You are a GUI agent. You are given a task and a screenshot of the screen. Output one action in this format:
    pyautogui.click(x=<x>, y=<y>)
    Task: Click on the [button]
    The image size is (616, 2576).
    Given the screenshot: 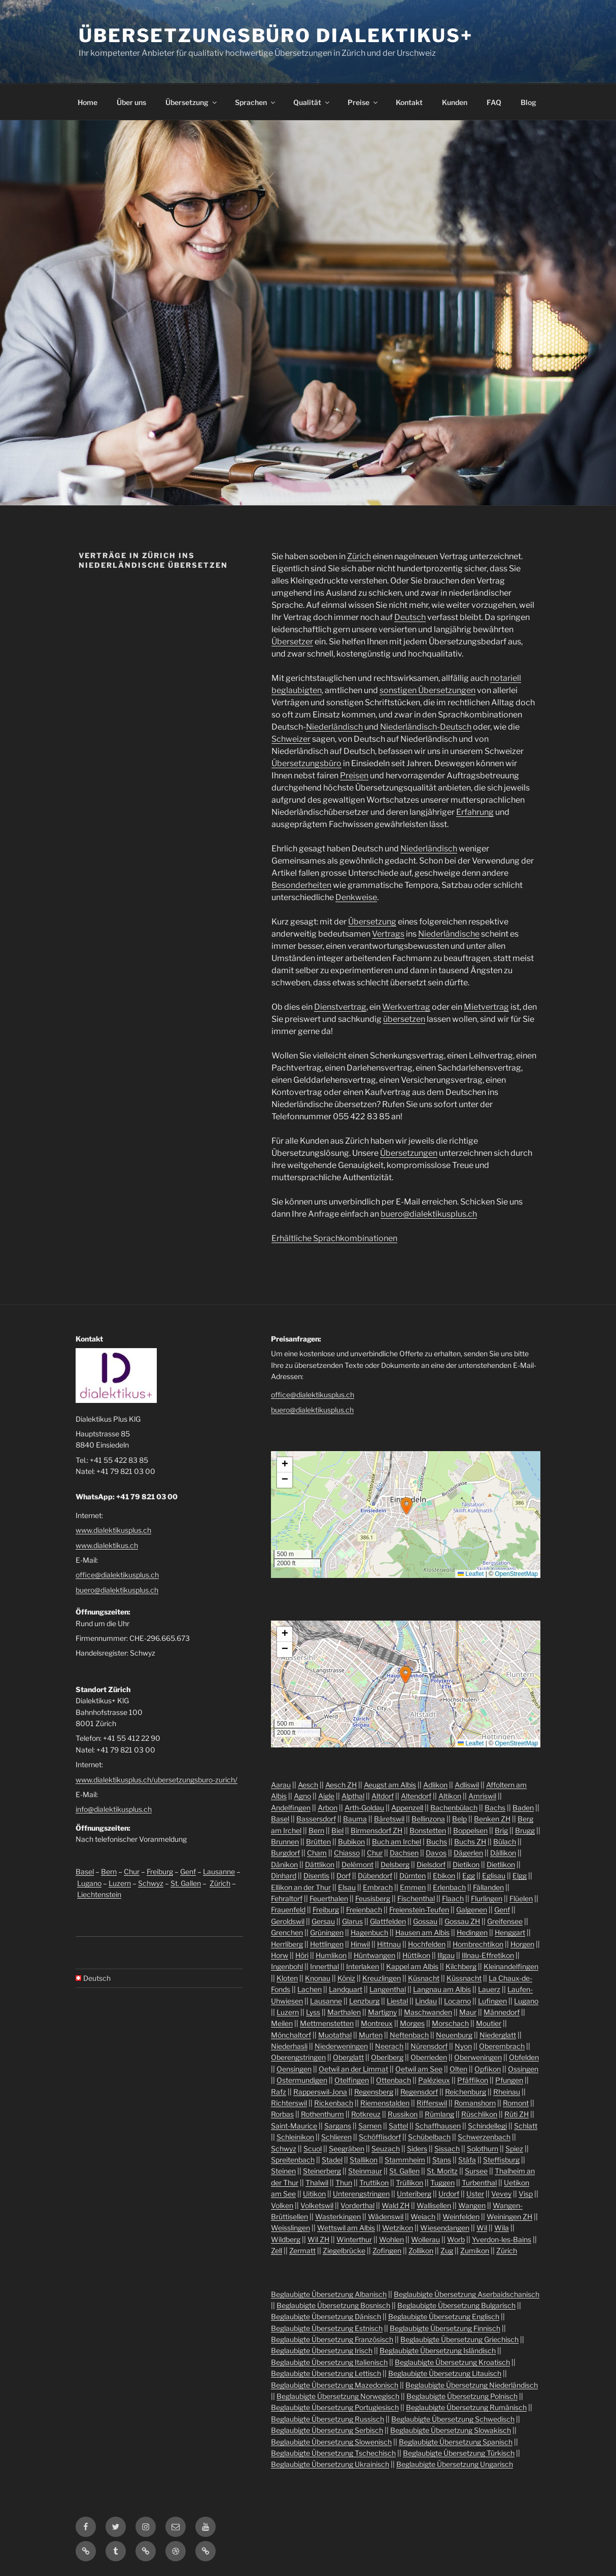 What is the action you would take?
    pyautogui.click(x=406, y=1506)
    